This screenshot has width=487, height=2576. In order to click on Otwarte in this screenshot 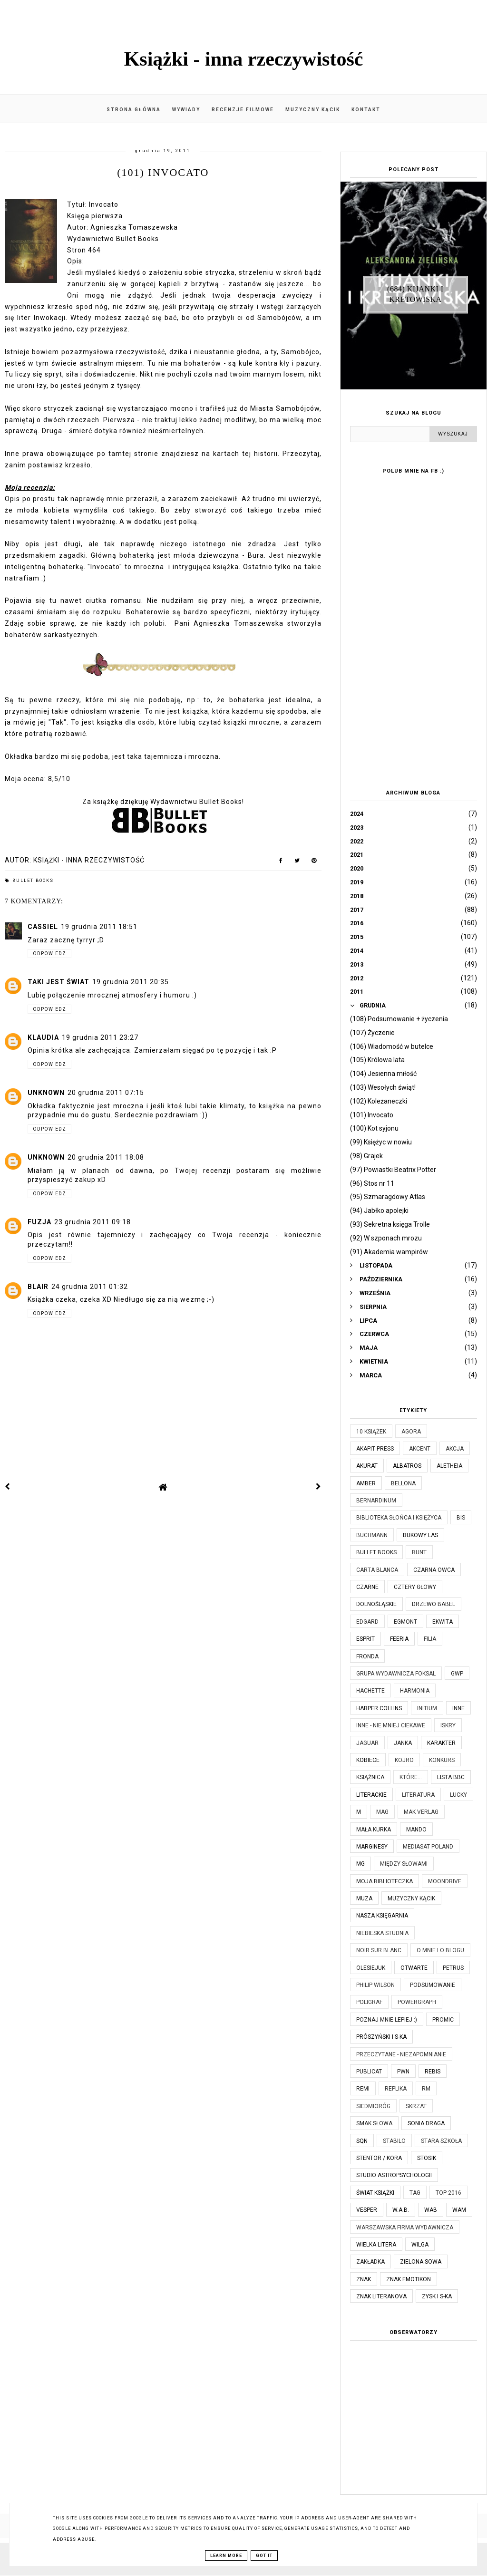, I will do `click(414, 1968)`.